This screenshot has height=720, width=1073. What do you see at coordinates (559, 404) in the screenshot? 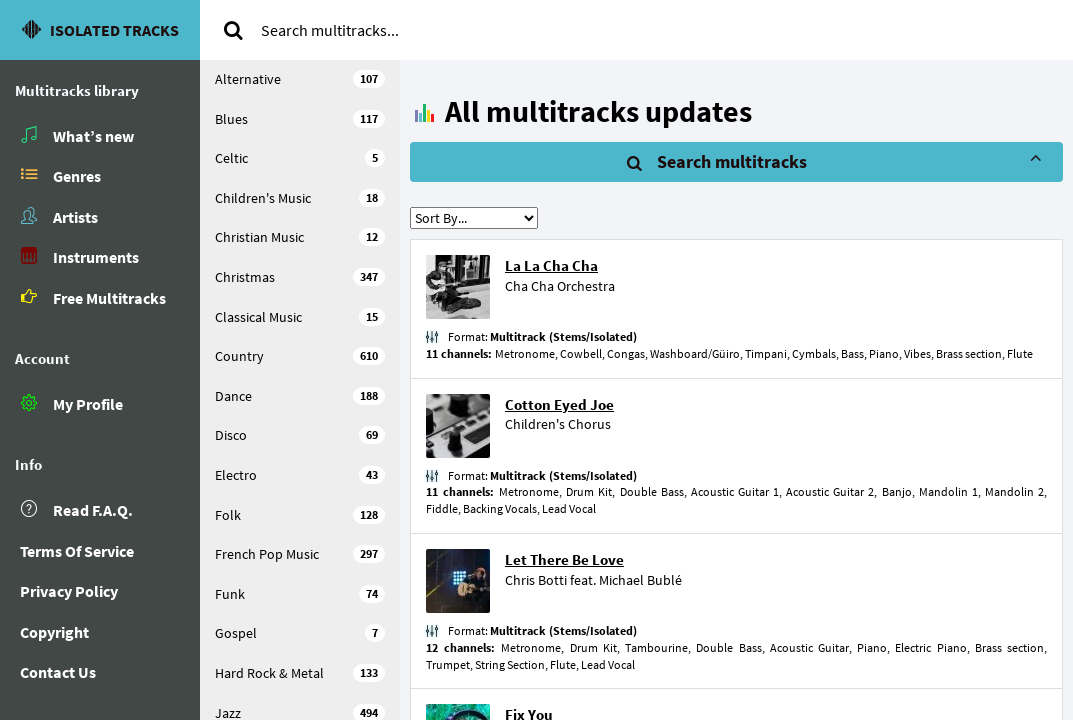
I see `Cotton Eyed Joe` at bounding box center [559, 404].